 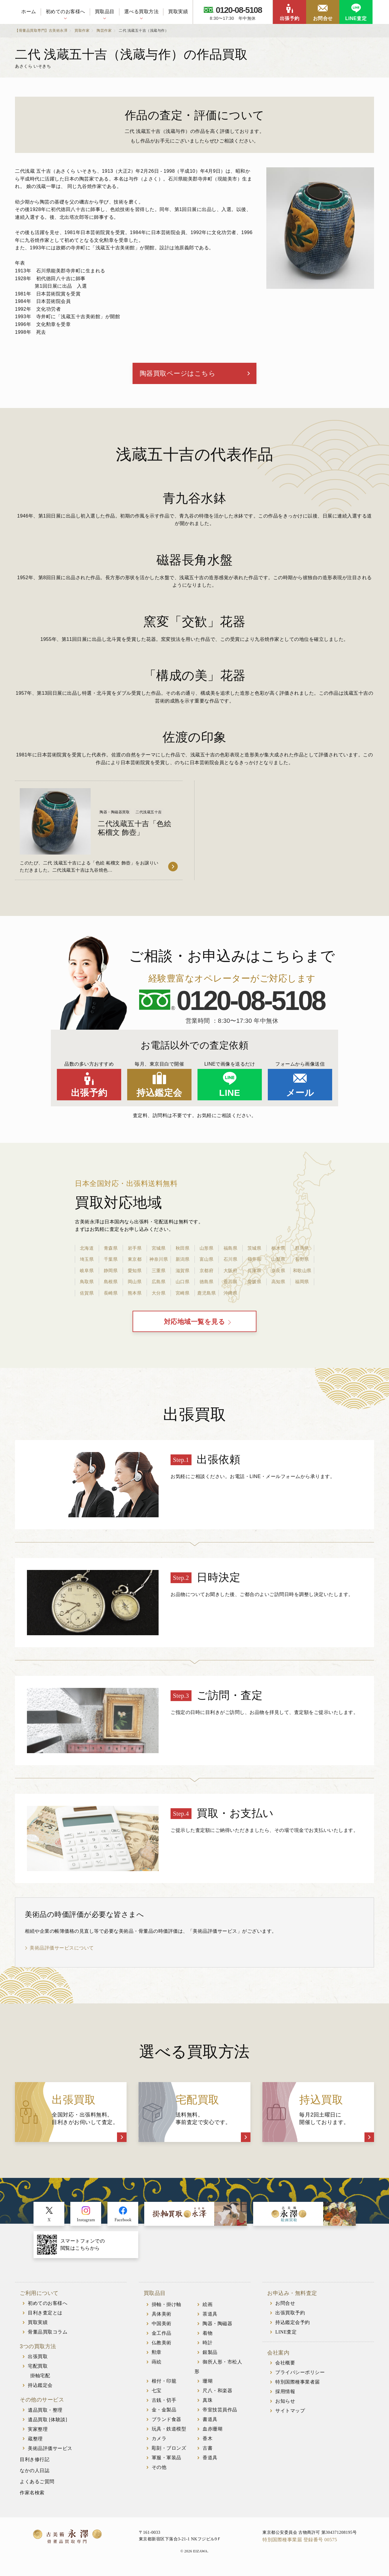 I want to click on 愛知県, so click(x=134, y=1272).